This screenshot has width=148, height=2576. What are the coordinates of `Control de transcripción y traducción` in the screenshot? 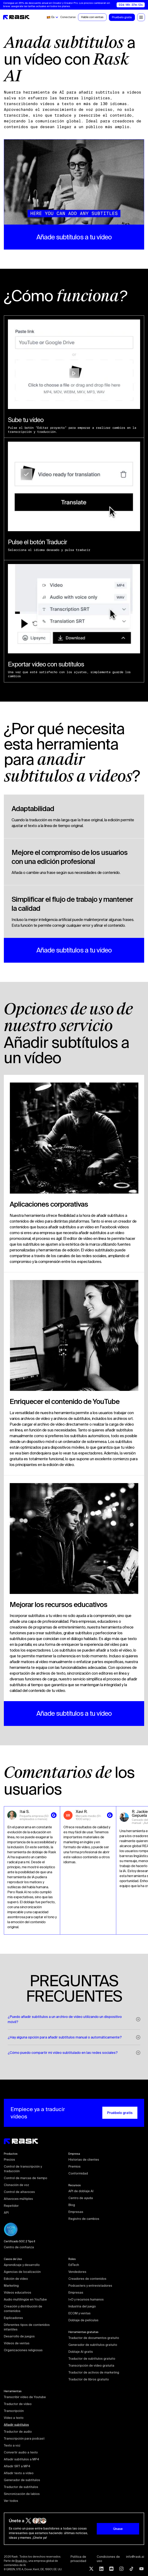 It's located at (23, 2169).